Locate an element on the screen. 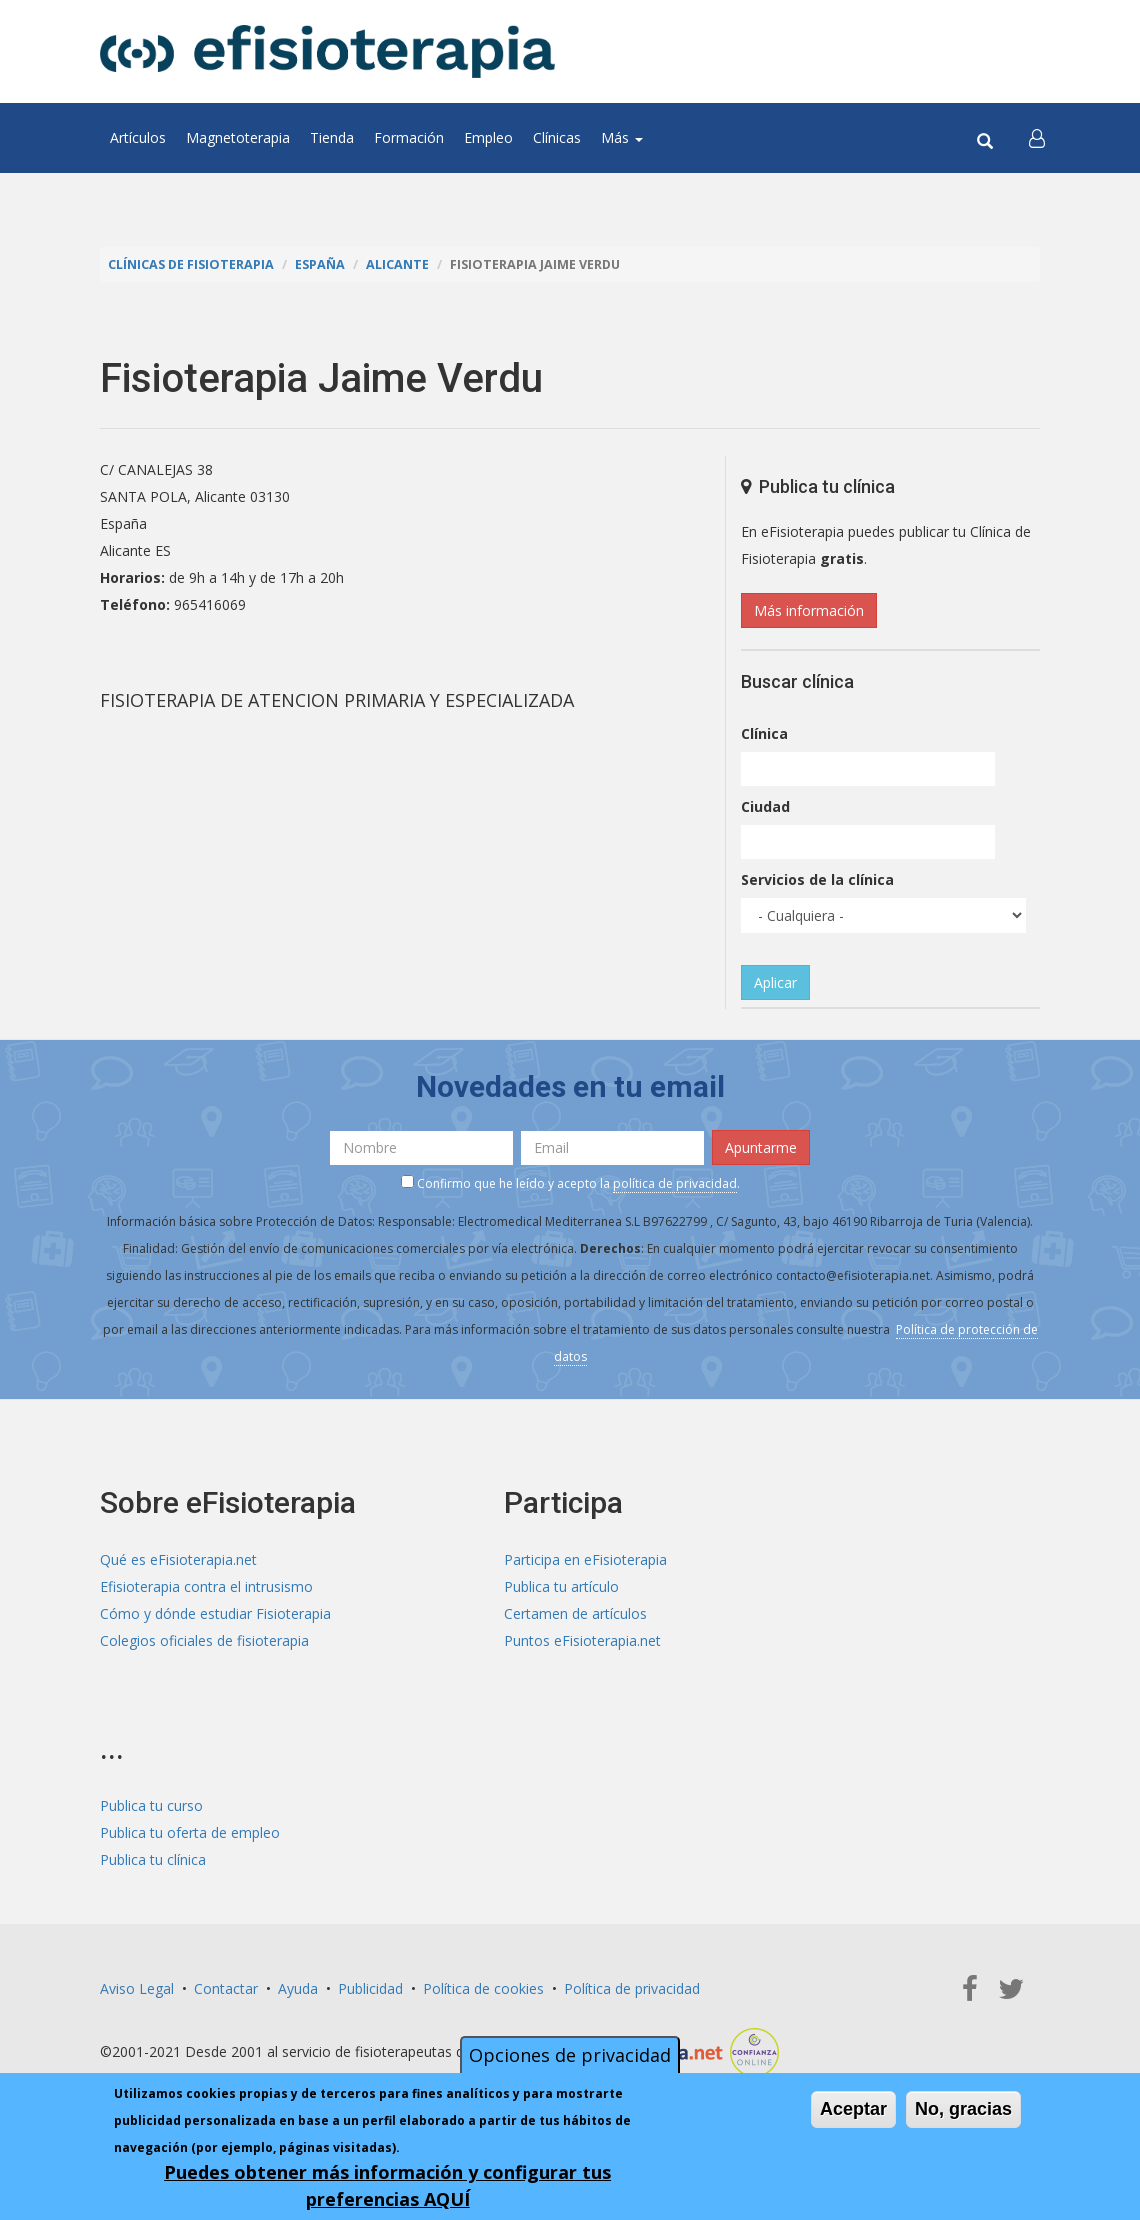  Contactar is located at coordinates (226, 1988).